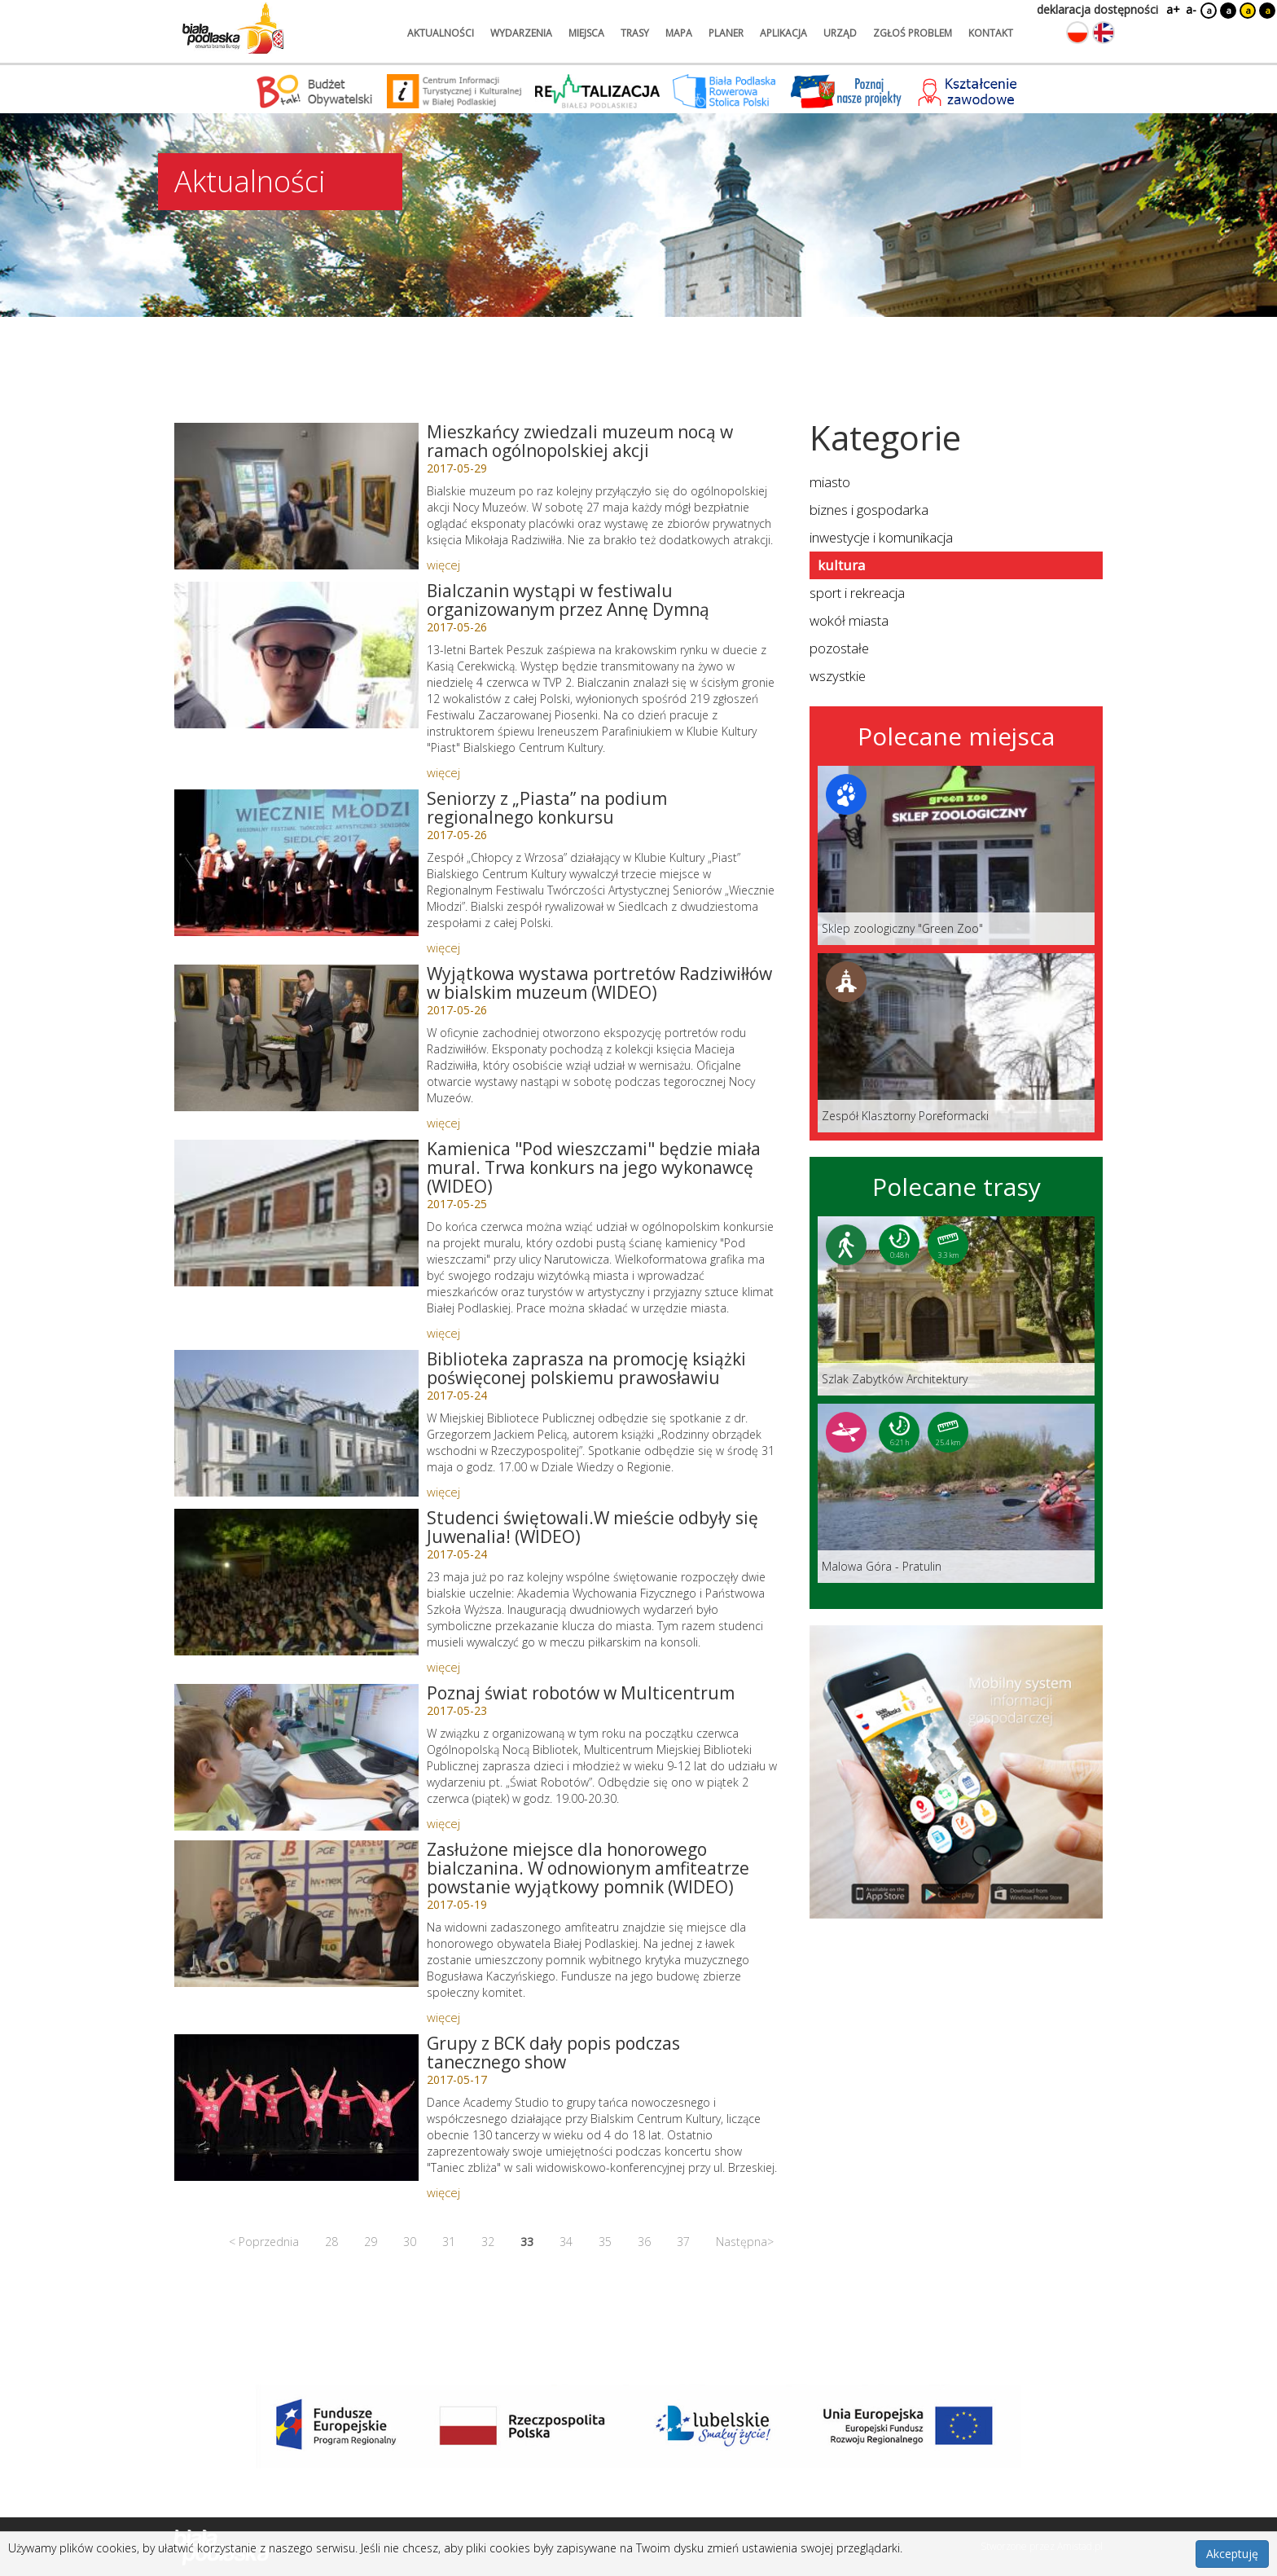 This screenshot has height=2576, width=1277. What do you see at coordinates (956, 1493) in the screenshot?
I see `[Link do trasy: Malowa Góra - Pratulin]` at bounding box center [956, 1493].